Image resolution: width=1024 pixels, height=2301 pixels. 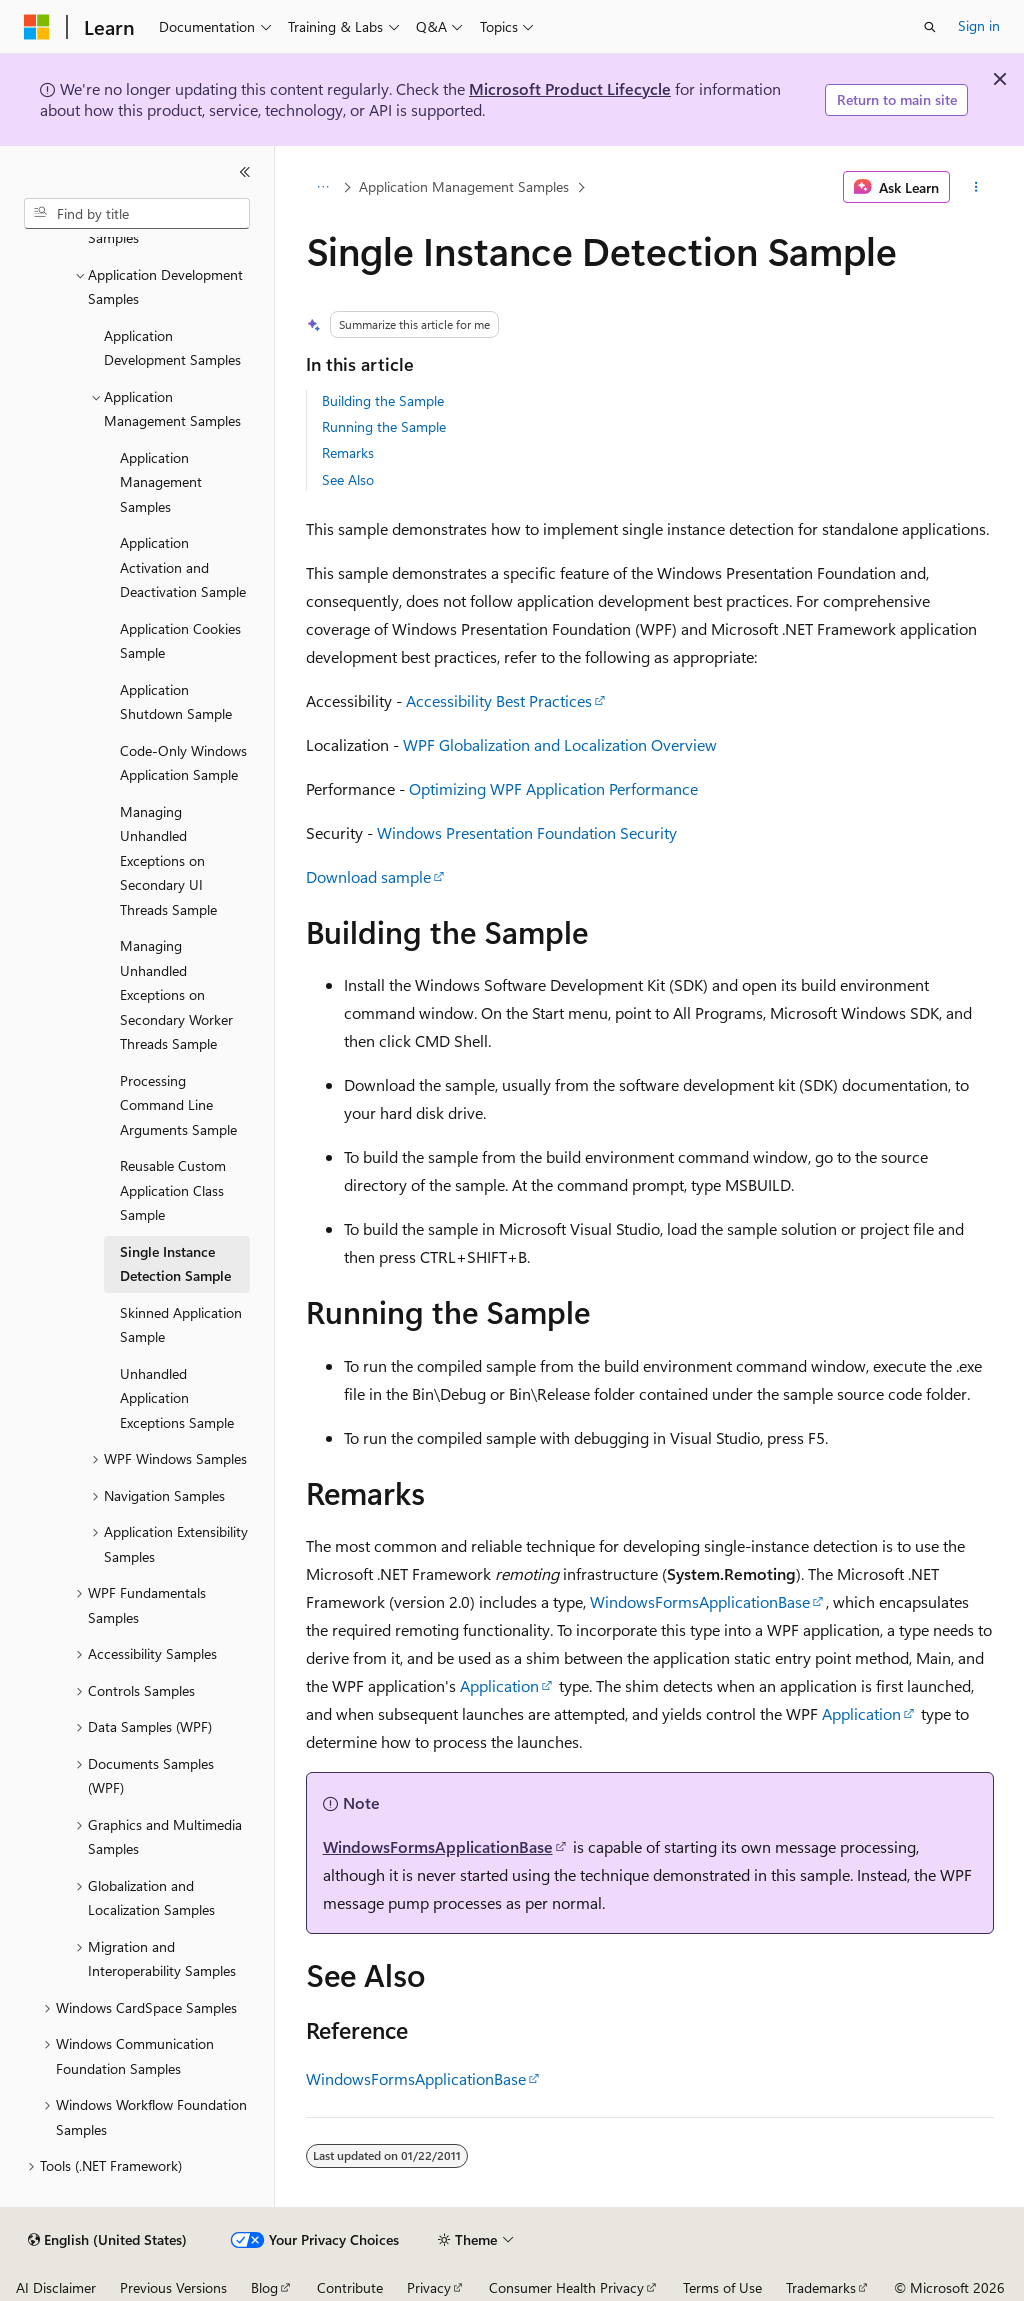 I want to click on WindowsFormsApplicationBase, so click(x=700, y=1601).